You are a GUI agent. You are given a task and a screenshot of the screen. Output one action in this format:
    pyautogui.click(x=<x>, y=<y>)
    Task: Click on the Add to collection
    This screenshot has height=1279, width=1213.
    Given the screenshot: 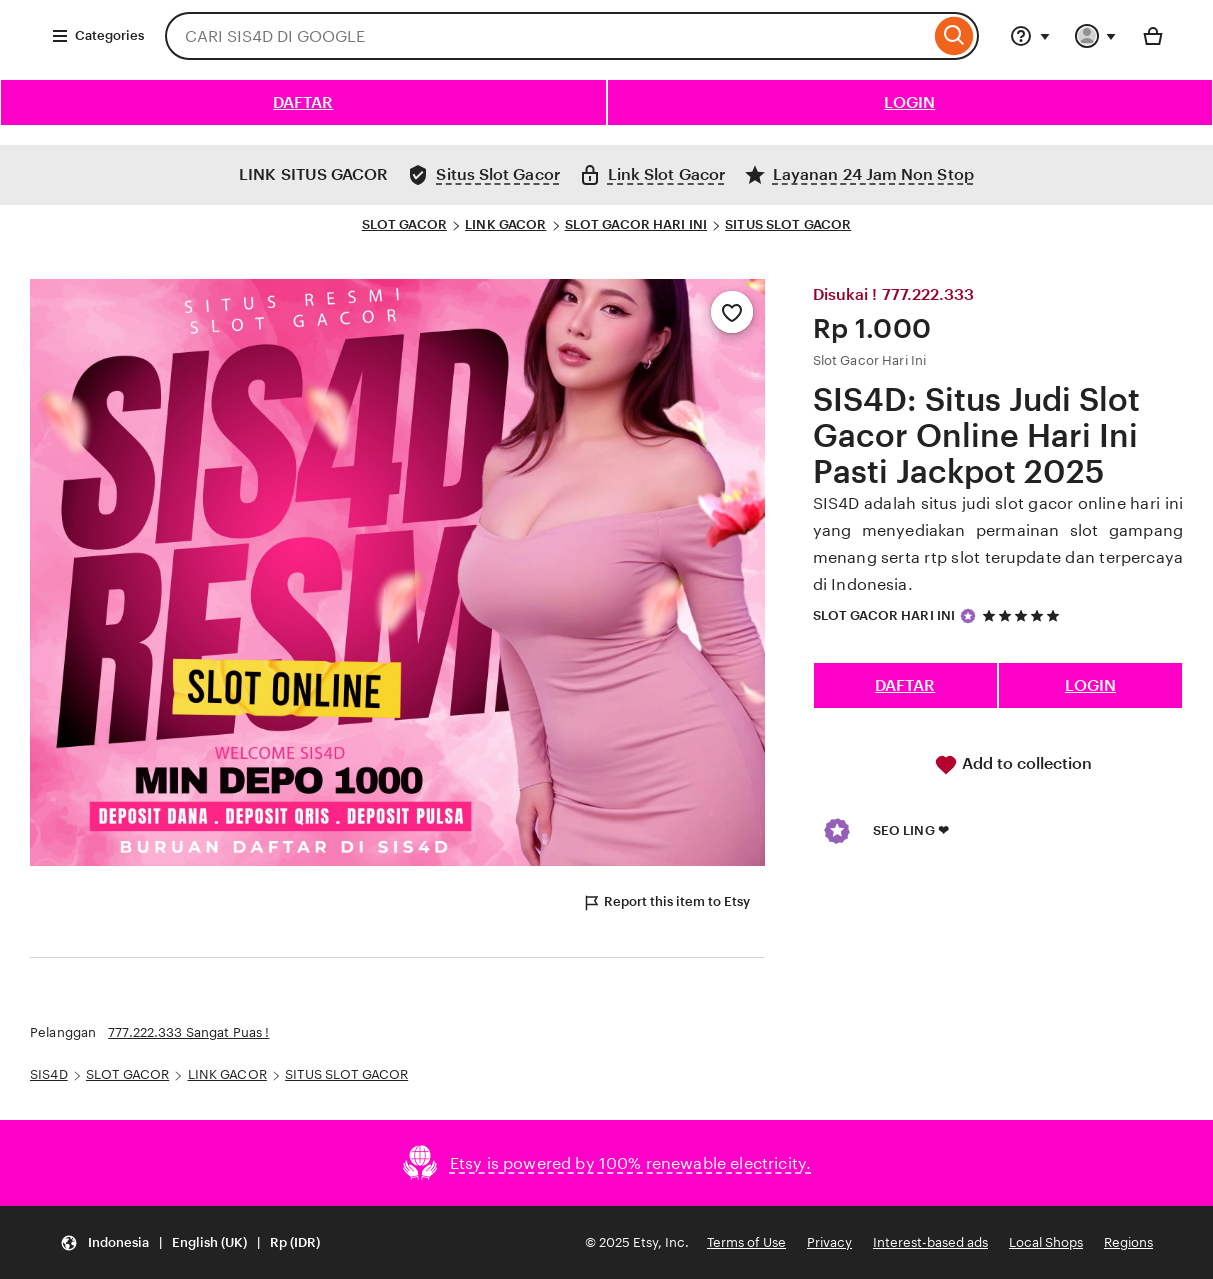 What is the action you would take?
    pyautogui.click(x=1013, y=765)
    